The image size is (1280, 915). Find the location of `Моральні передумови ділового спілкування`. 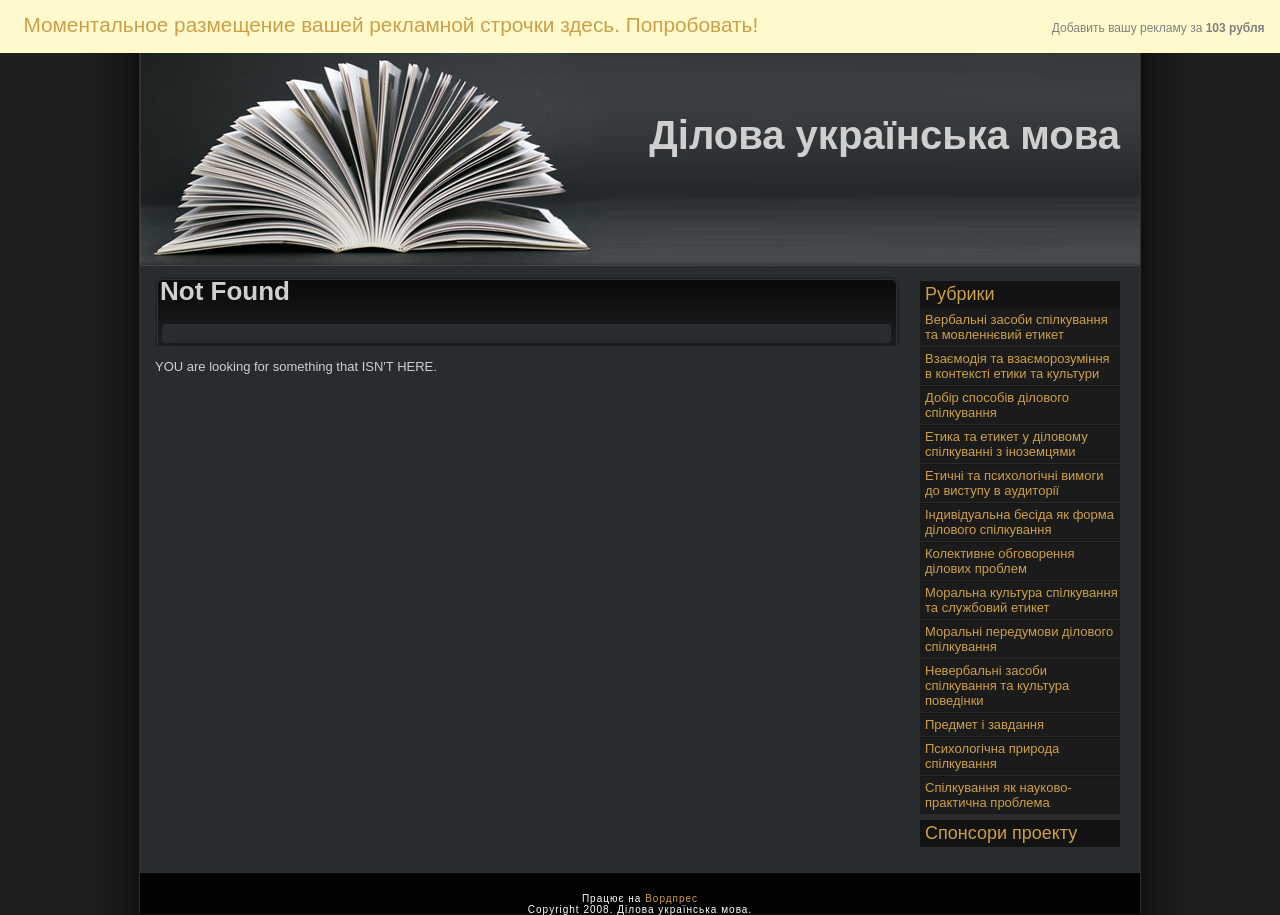

Моральні передумови ділового спілкування is located at coordinates (1019, 639).